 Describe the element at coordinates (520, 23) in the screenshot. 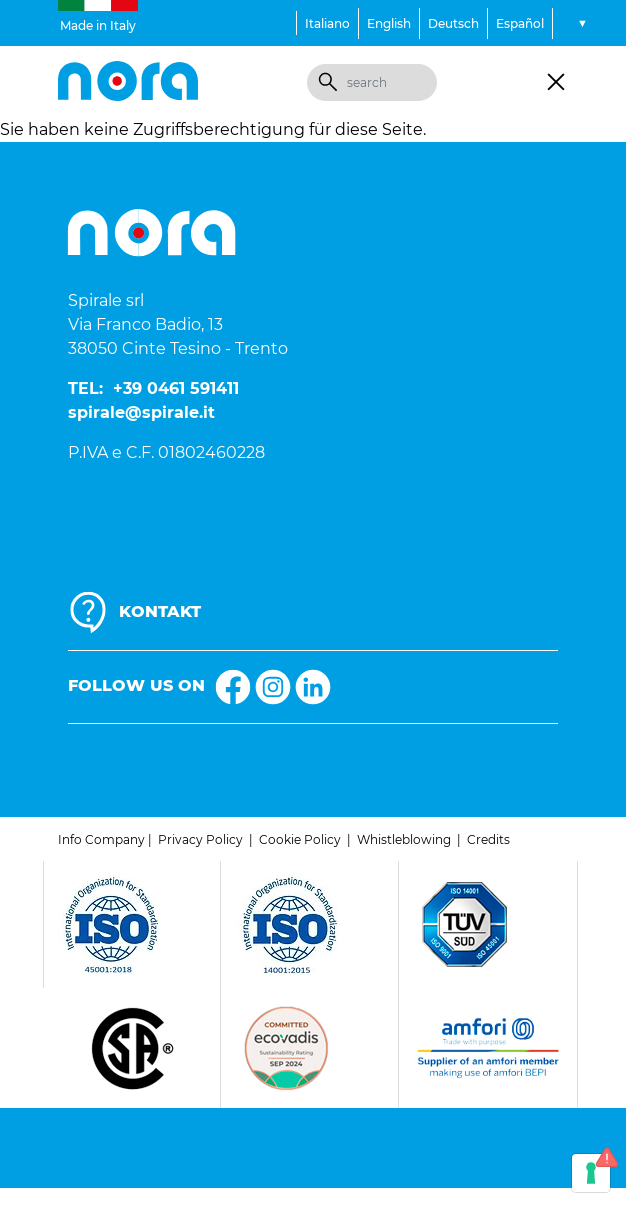

I see `Español` at that location.